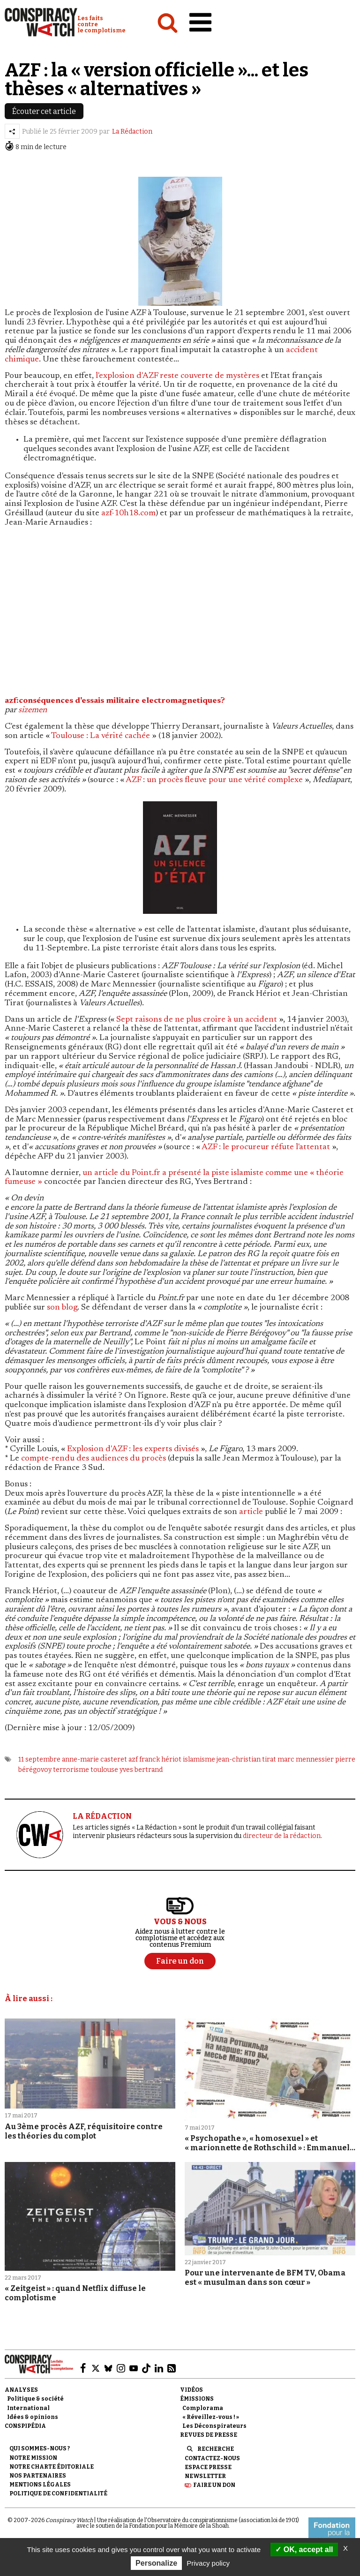  I want to click on NOTRE CHARTE ÉDITORIALE, so click(51, 2466).